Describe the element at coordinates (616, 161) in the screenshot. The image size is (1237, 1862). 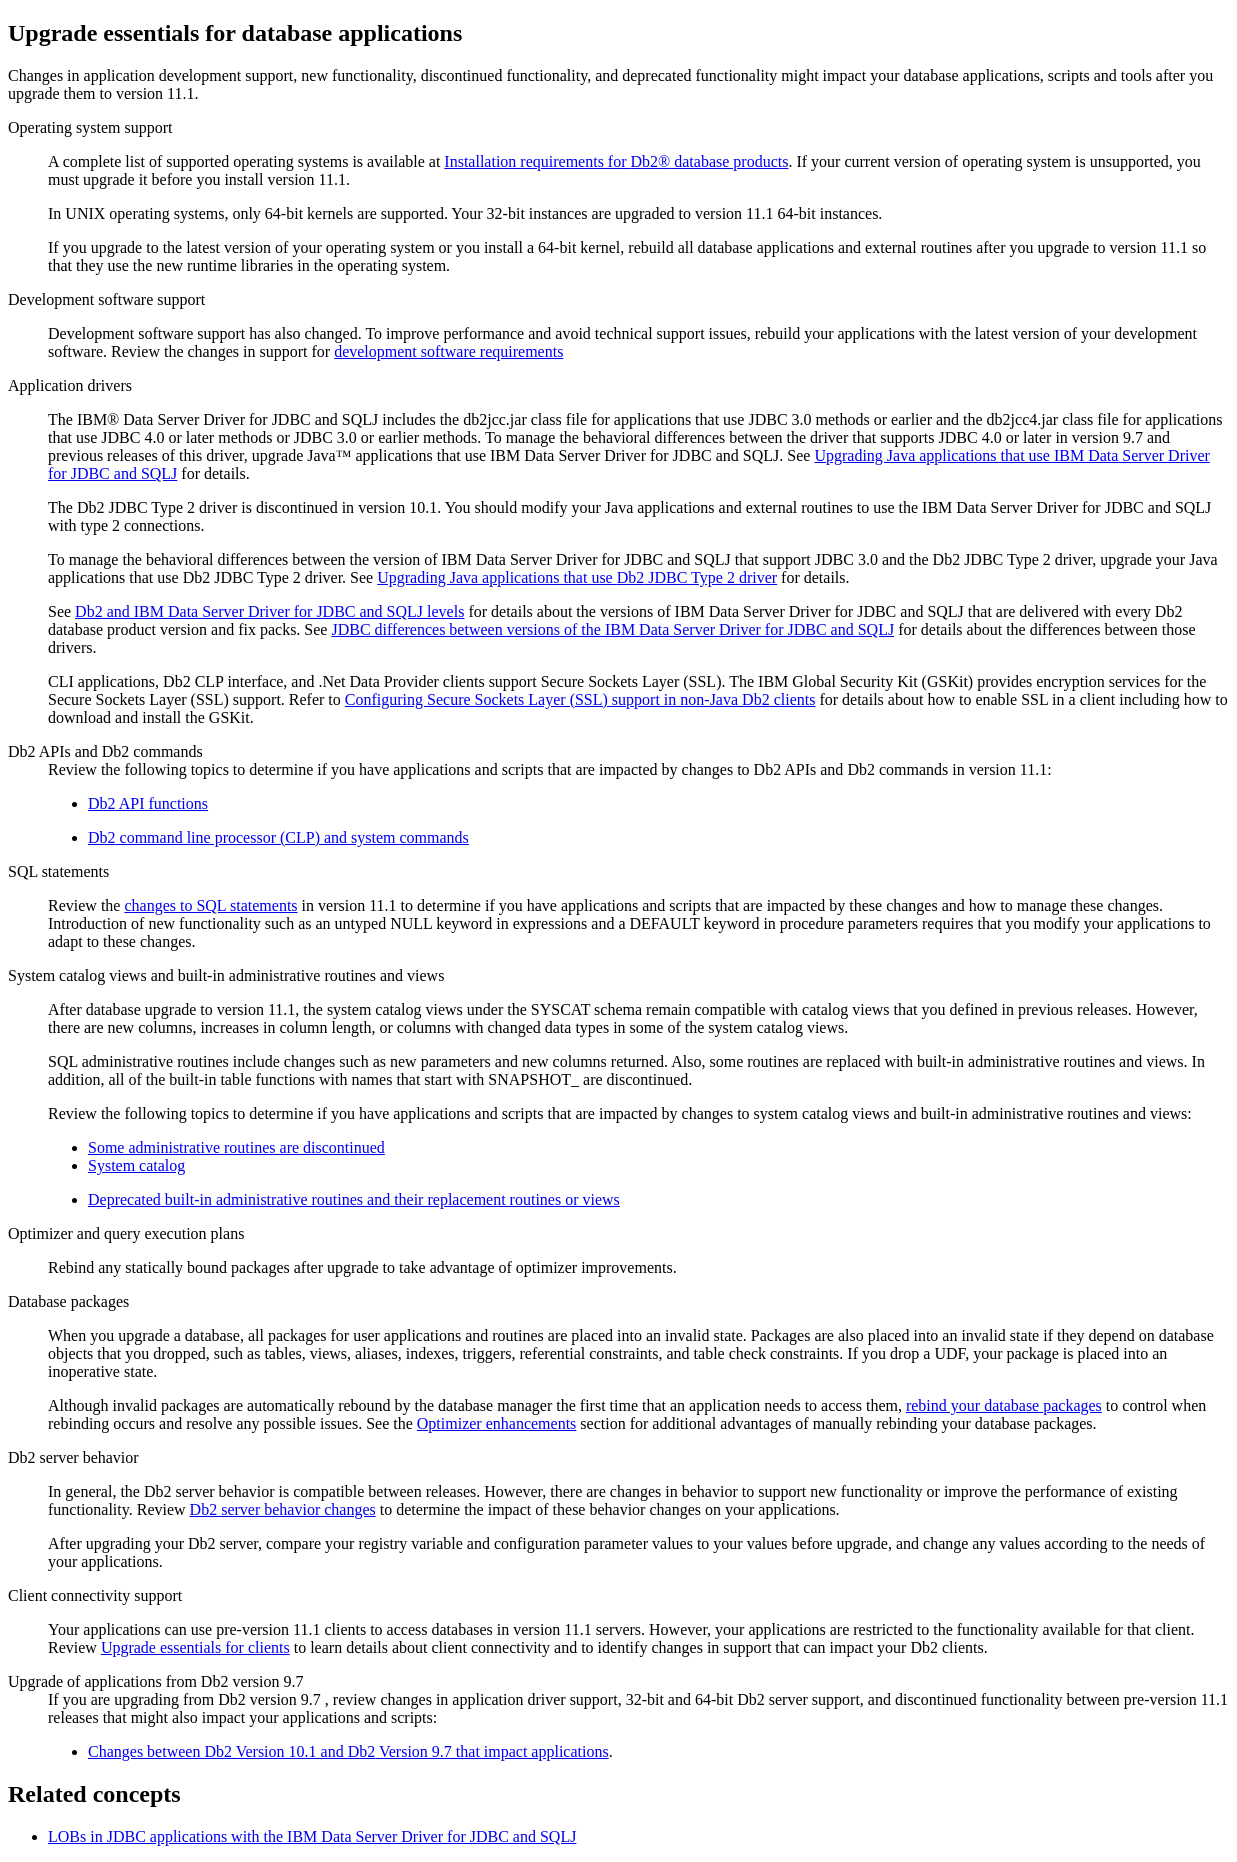
I see `Installation requirements for database products` at that location.